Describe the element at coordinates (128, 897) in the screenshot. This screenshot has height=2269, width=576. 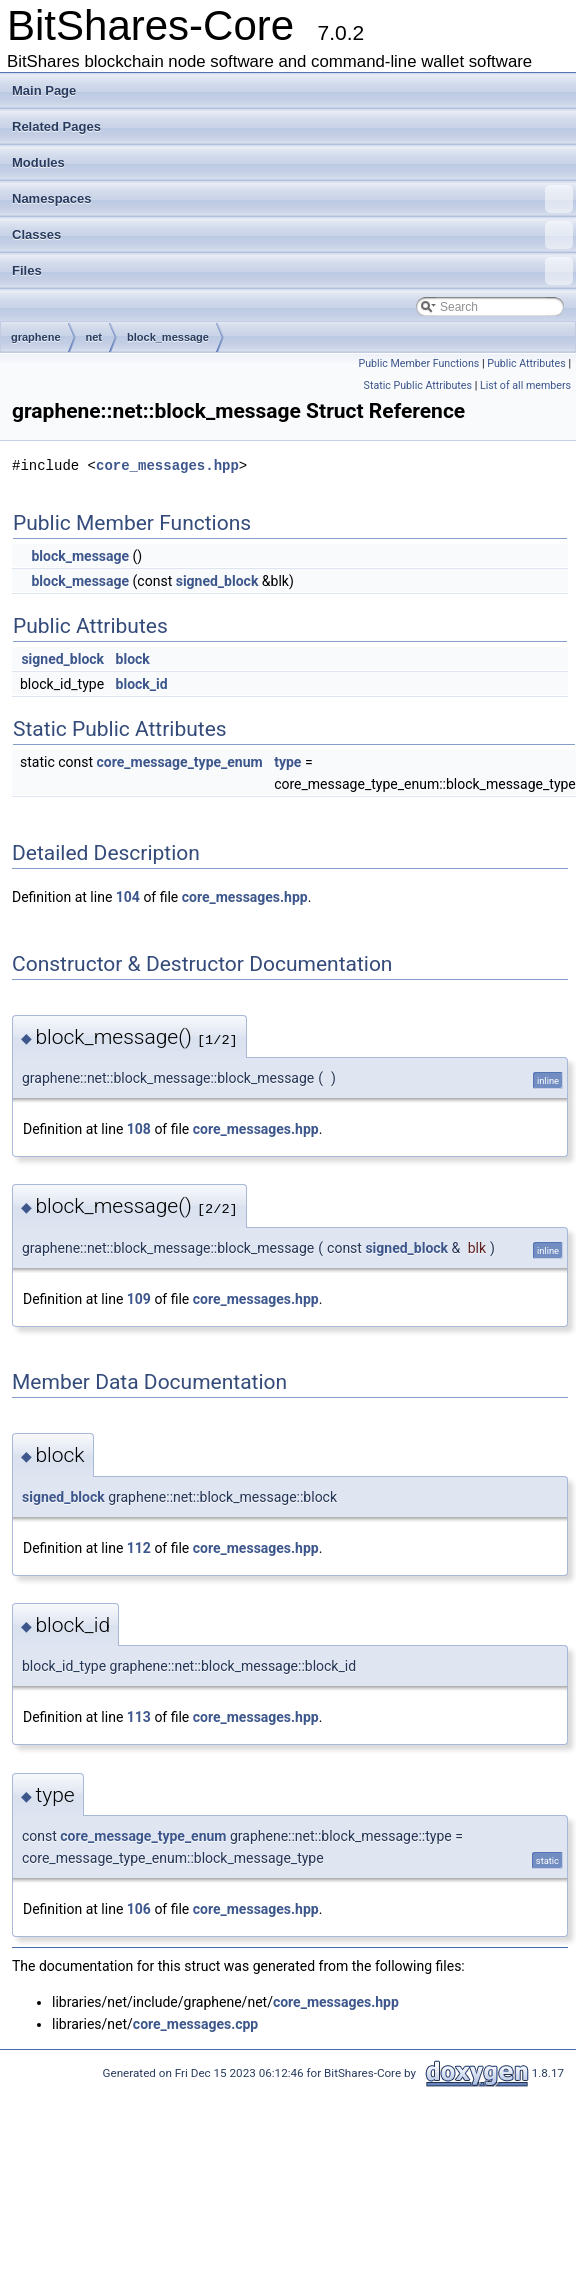
I see `104` at that location.